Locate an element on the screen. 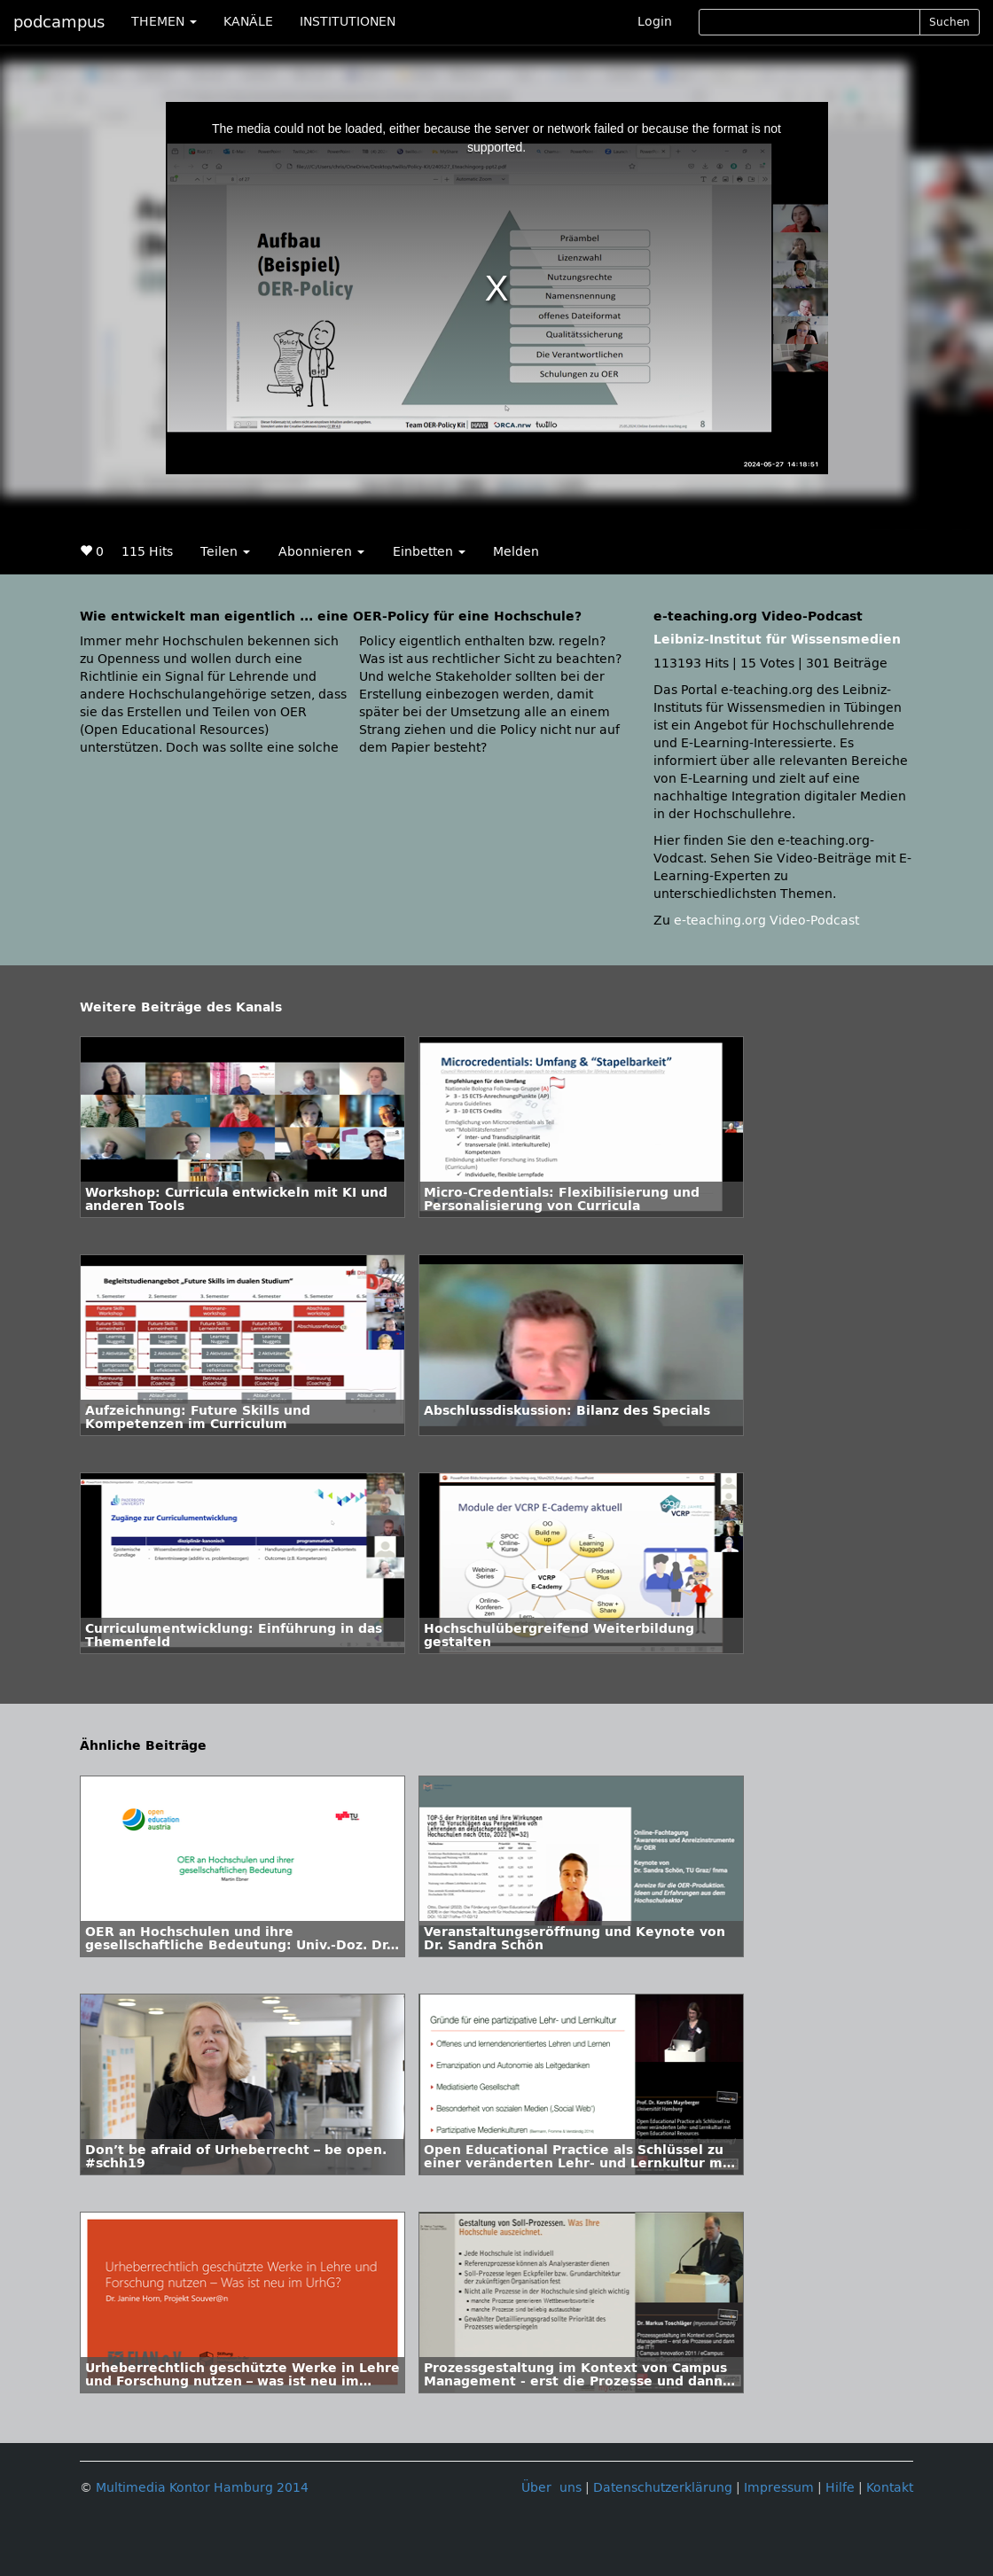 This screenshot has height=2576, width=993. Melden is located at coordinates (516, 551).